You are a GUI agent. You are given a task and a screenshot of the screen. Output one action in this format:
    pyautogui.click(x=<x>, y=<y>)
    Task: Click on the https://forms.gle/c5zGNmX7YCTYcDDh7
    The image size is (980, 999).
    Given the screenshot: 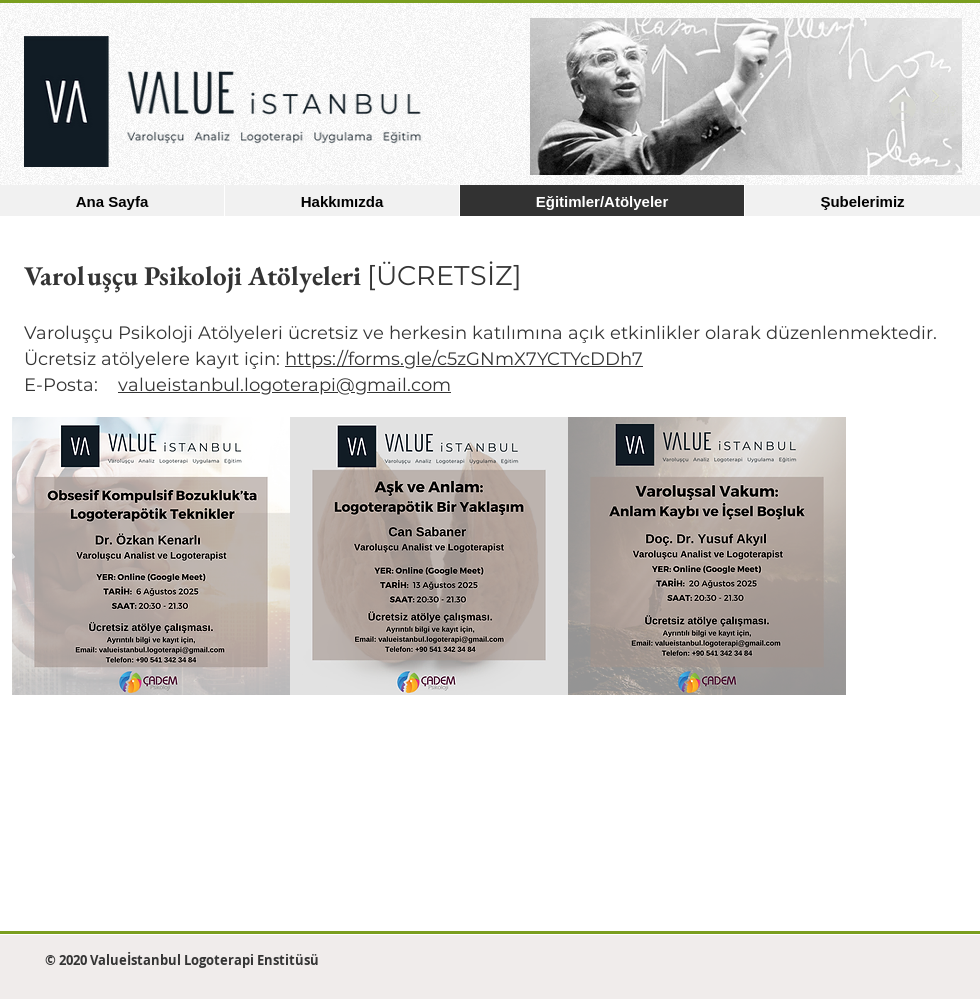 What is the action you would take?
    pyautogui.click(x=464, y=359)
    